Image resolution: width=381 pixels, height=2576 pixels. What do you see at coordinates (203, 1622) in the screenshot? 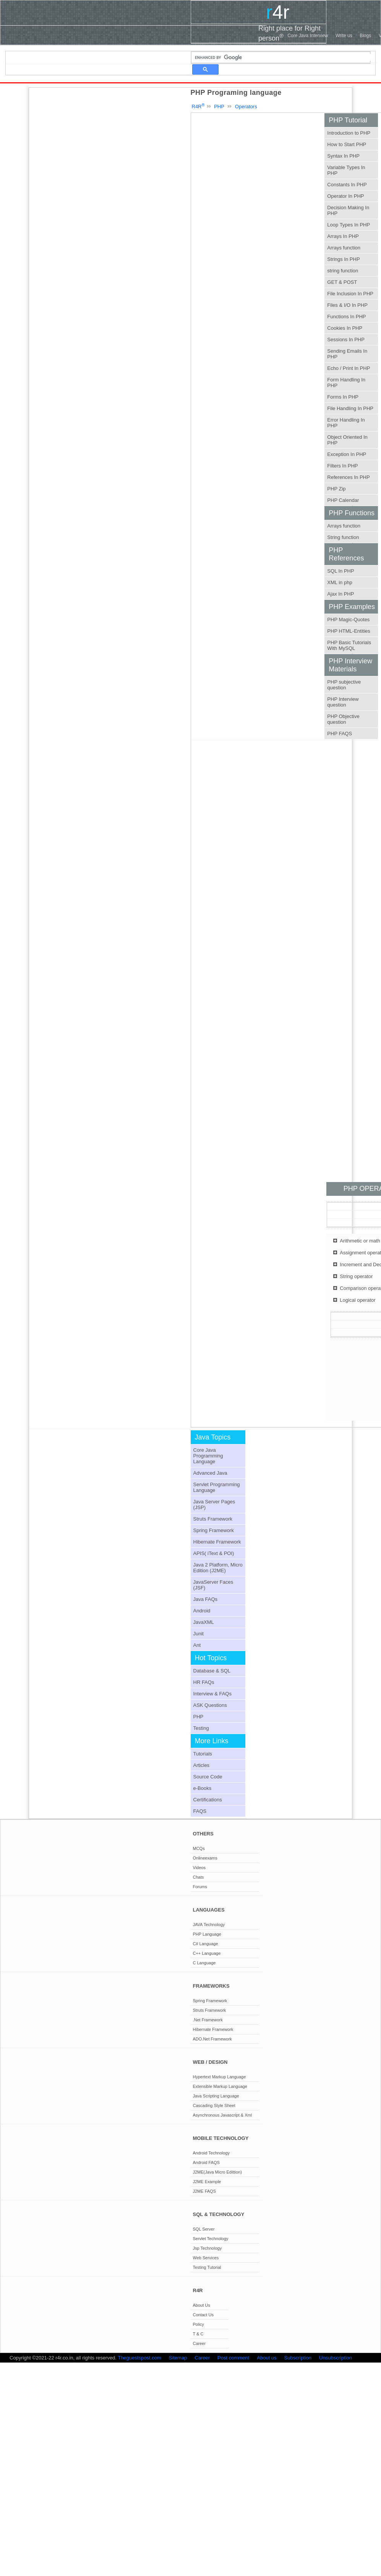
I see `JavaXML` at bounding box center [203, 1622].